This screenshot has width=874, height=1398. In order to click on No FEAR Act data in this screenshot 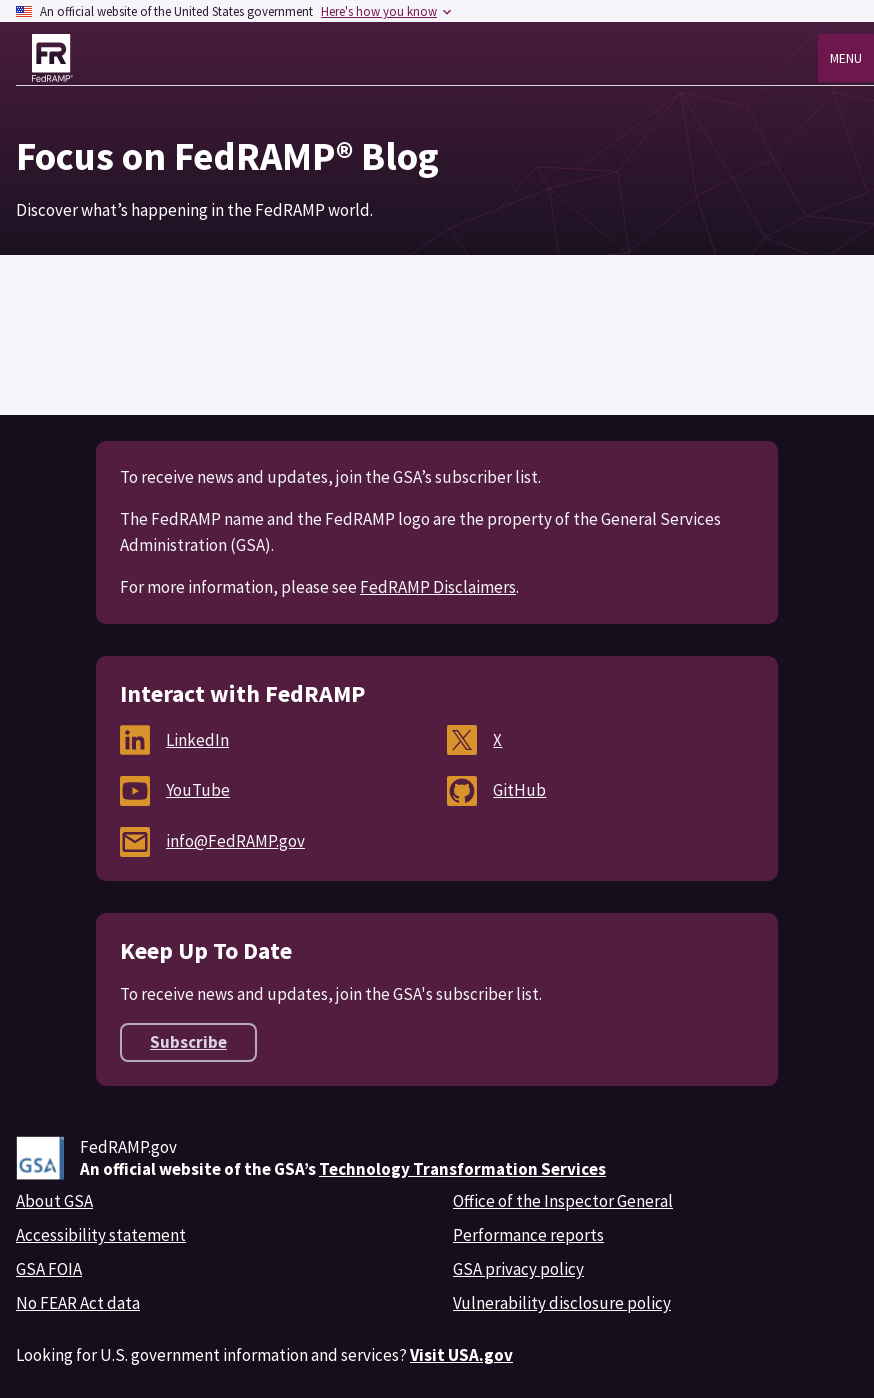, I will do `click(78, 1303)`.